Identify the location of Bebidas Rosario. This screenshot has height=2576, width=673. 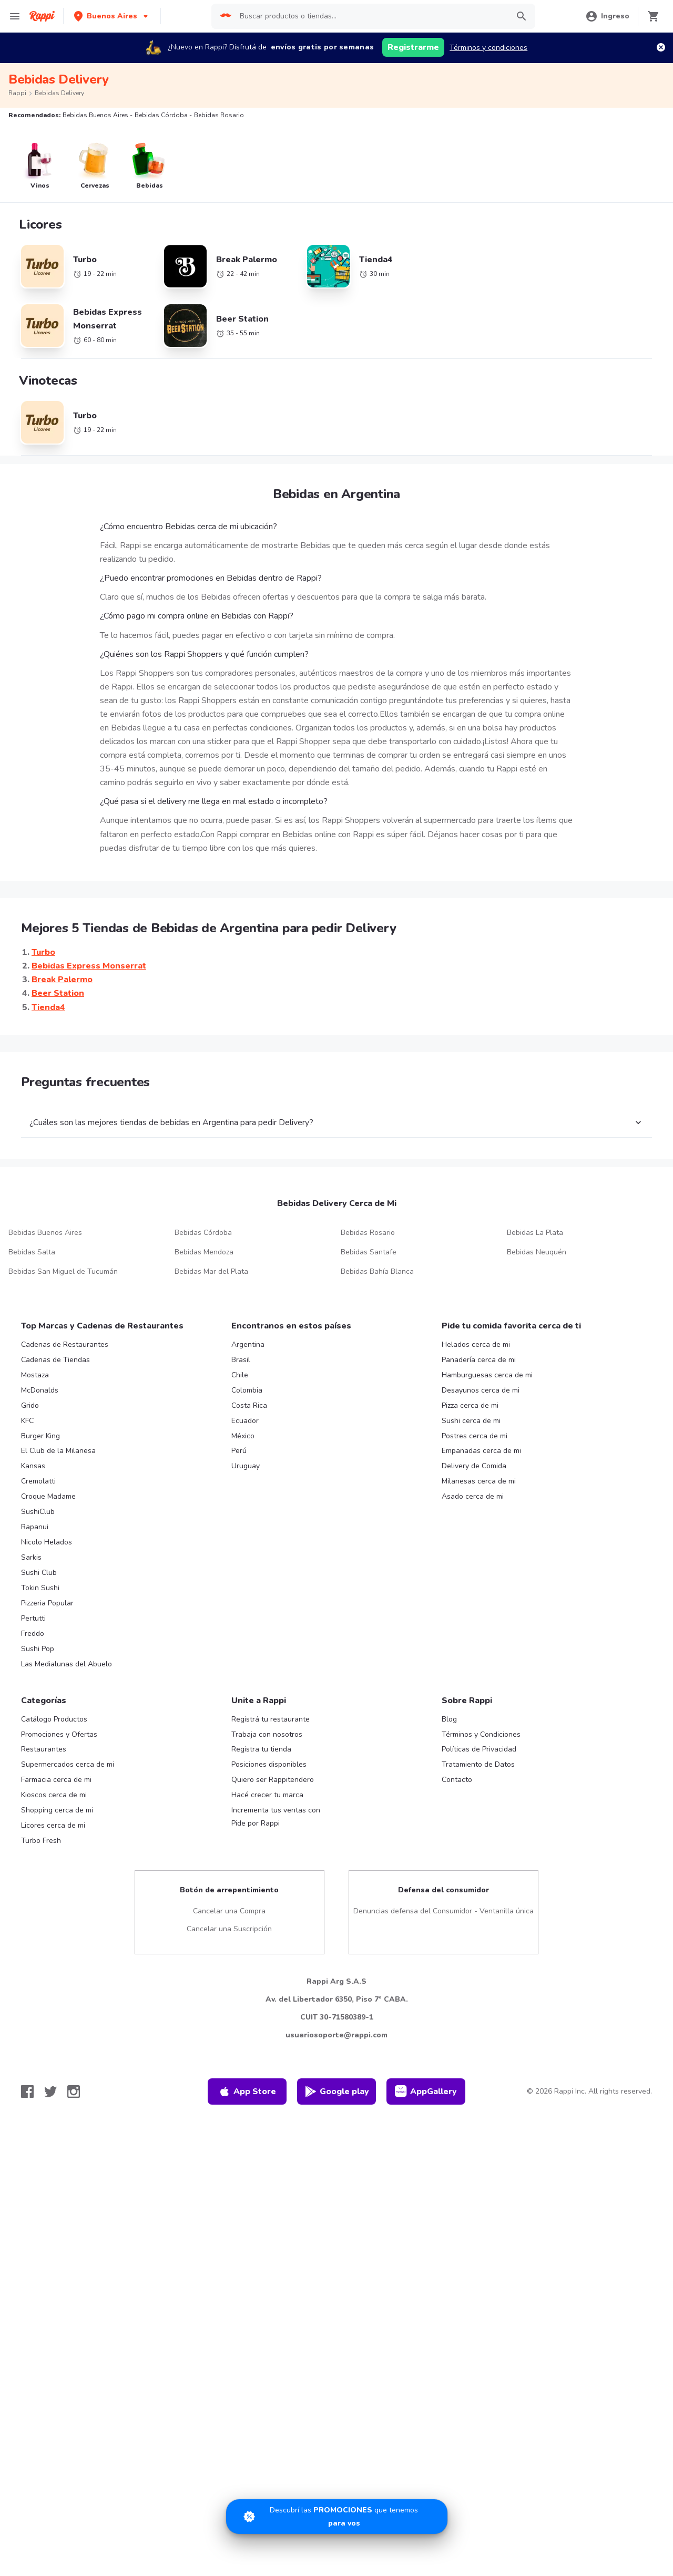
(368, 1233).